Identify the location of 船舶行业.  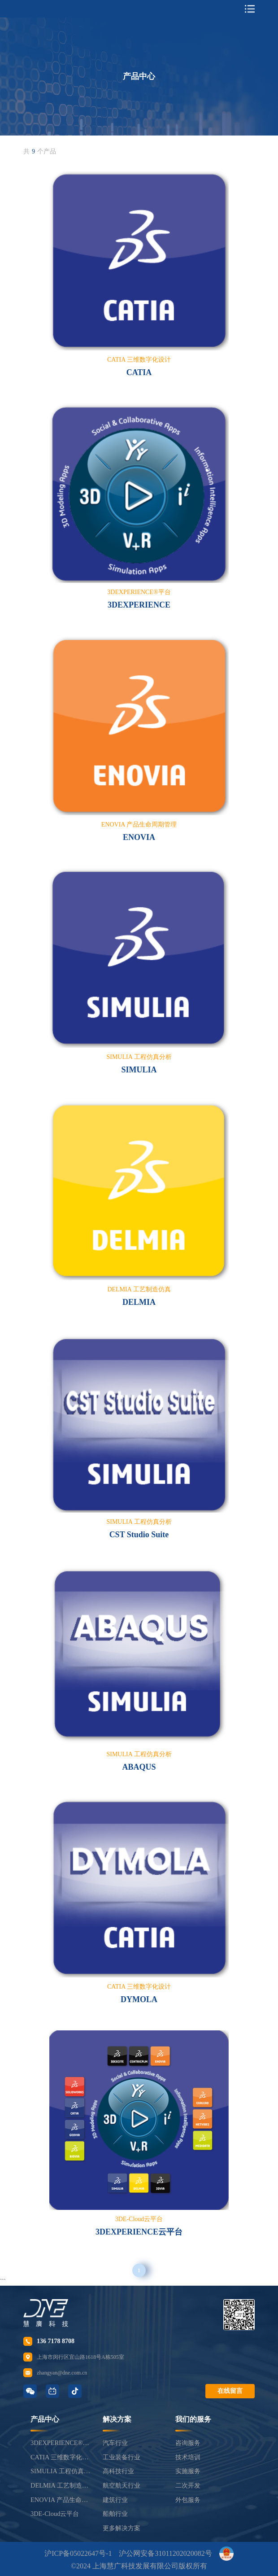
(115, 2513).